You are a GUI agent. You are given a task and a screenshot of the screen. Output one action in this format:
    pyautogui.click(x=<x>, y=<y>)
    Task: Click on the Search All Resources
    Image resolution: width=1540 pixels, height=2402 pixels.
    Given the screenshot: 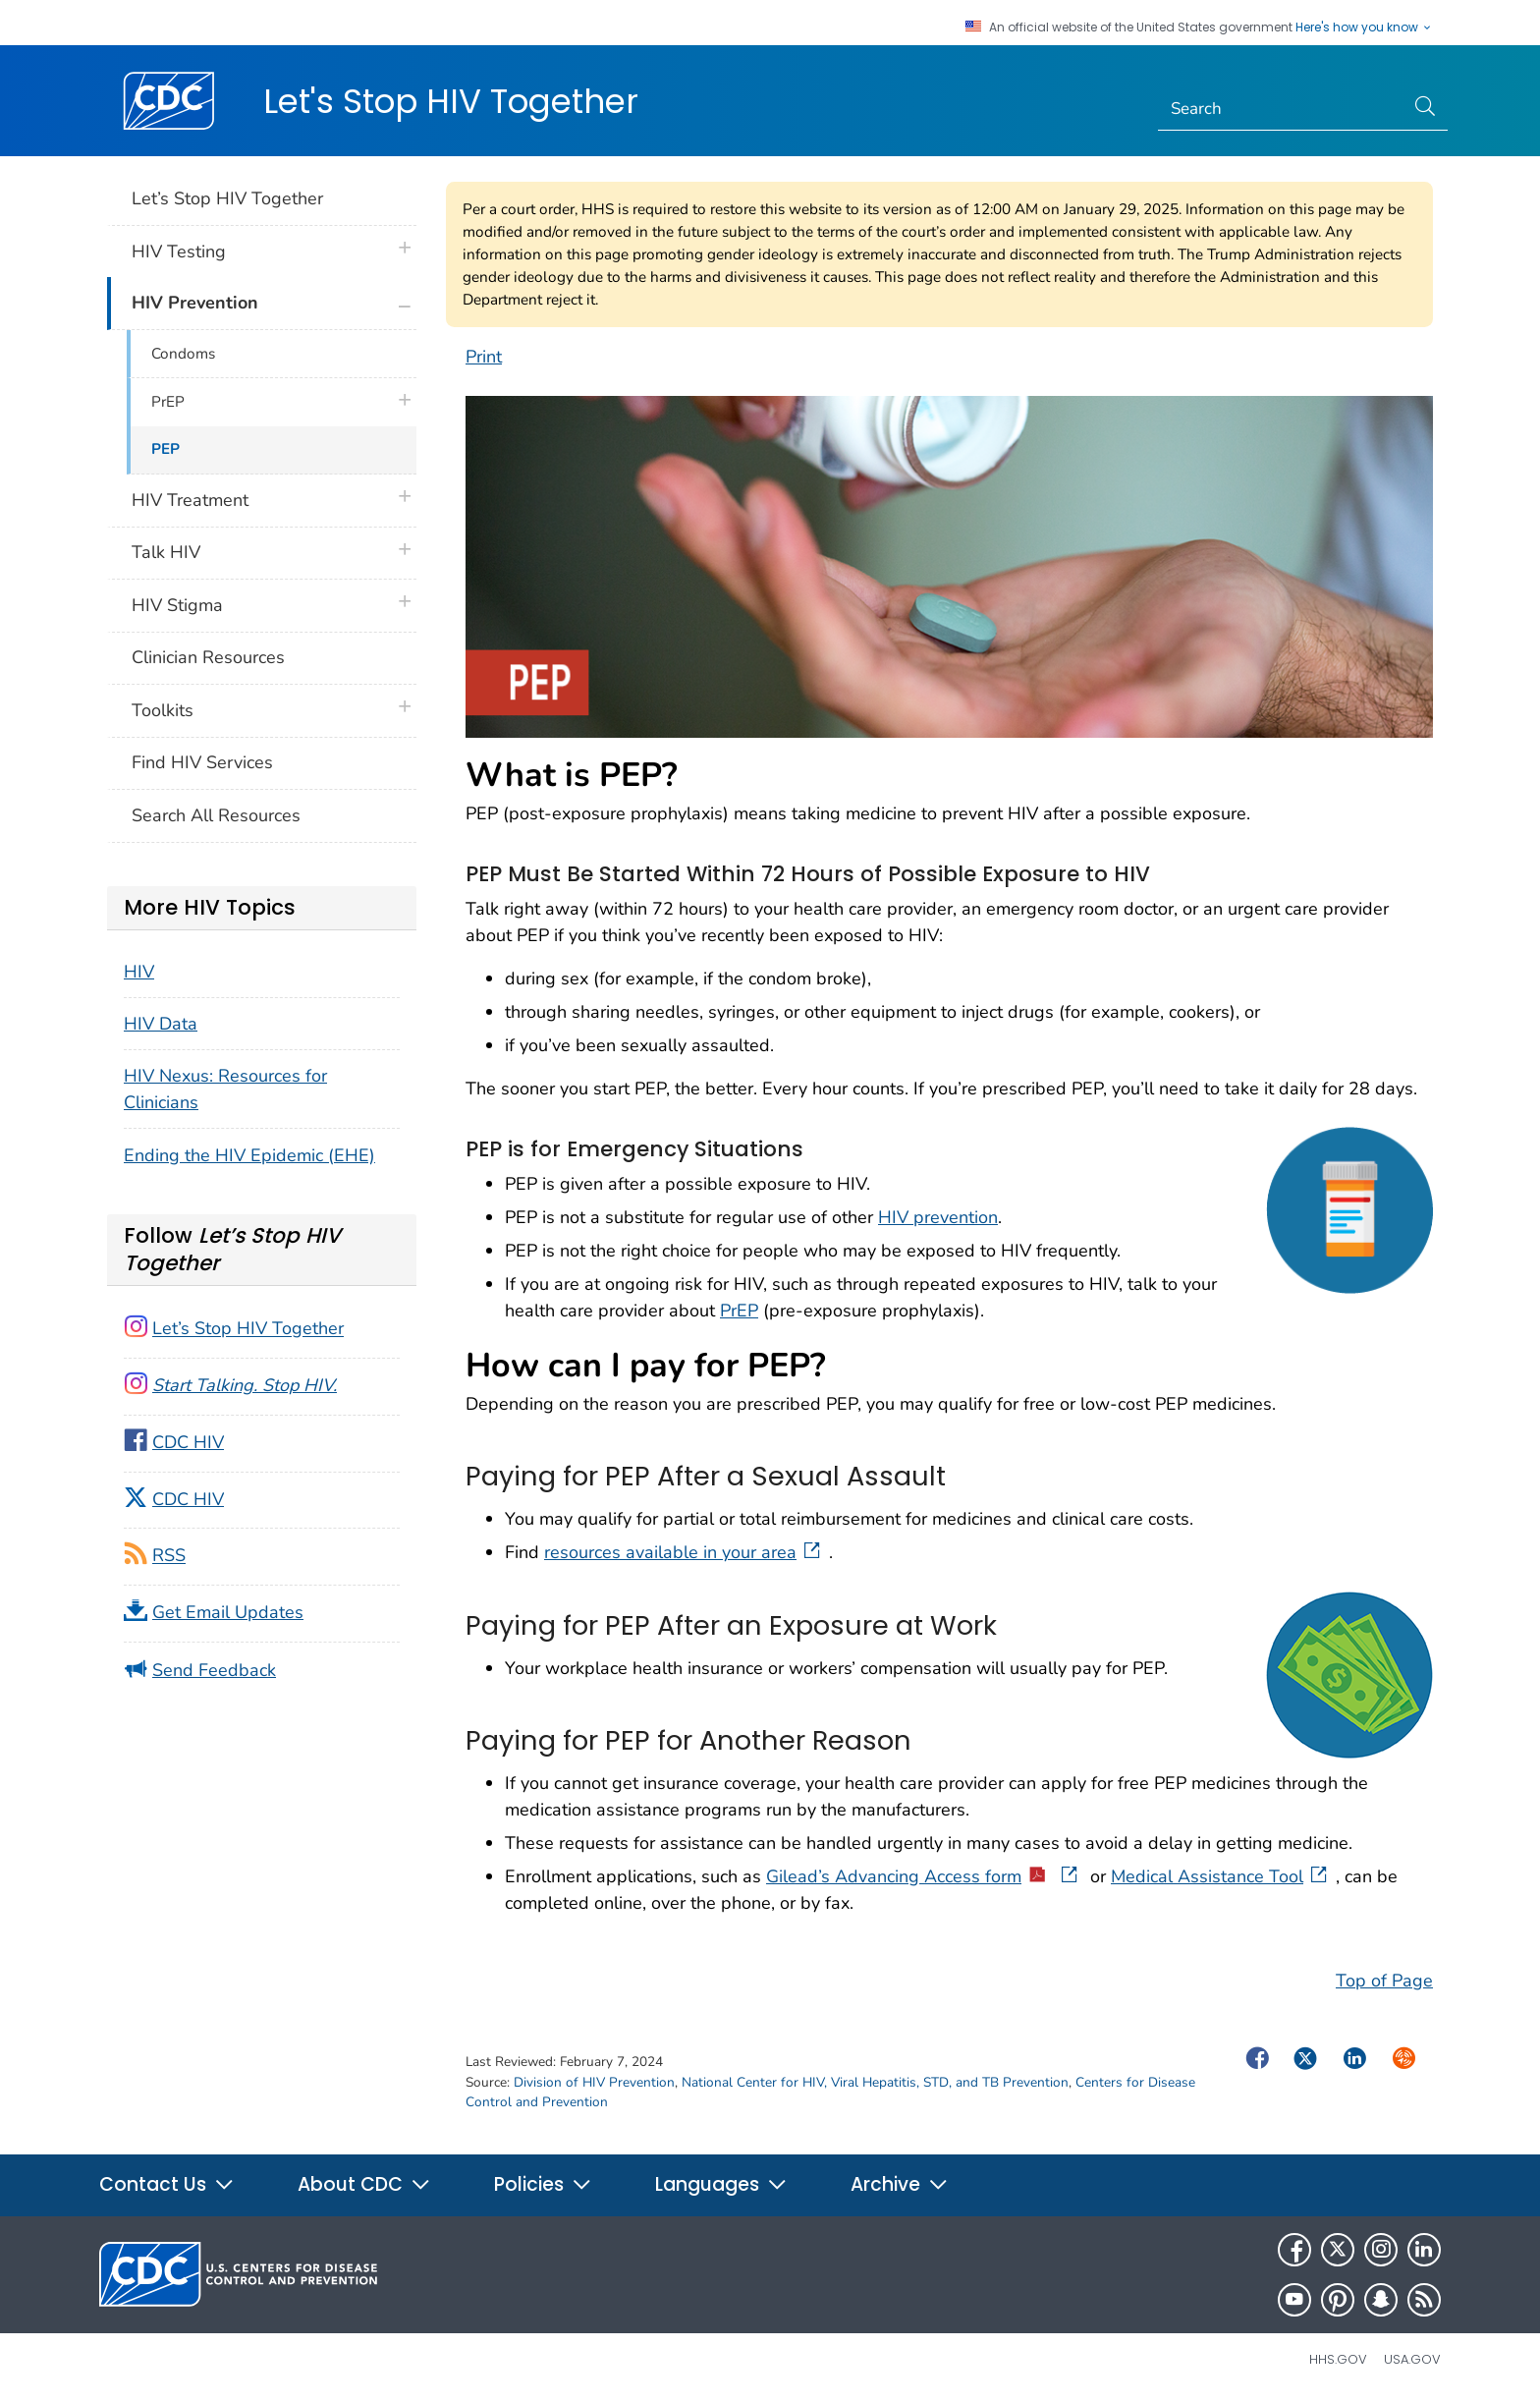 What is the action you would take?
    pyautogui.click(x=216, y=815)
    